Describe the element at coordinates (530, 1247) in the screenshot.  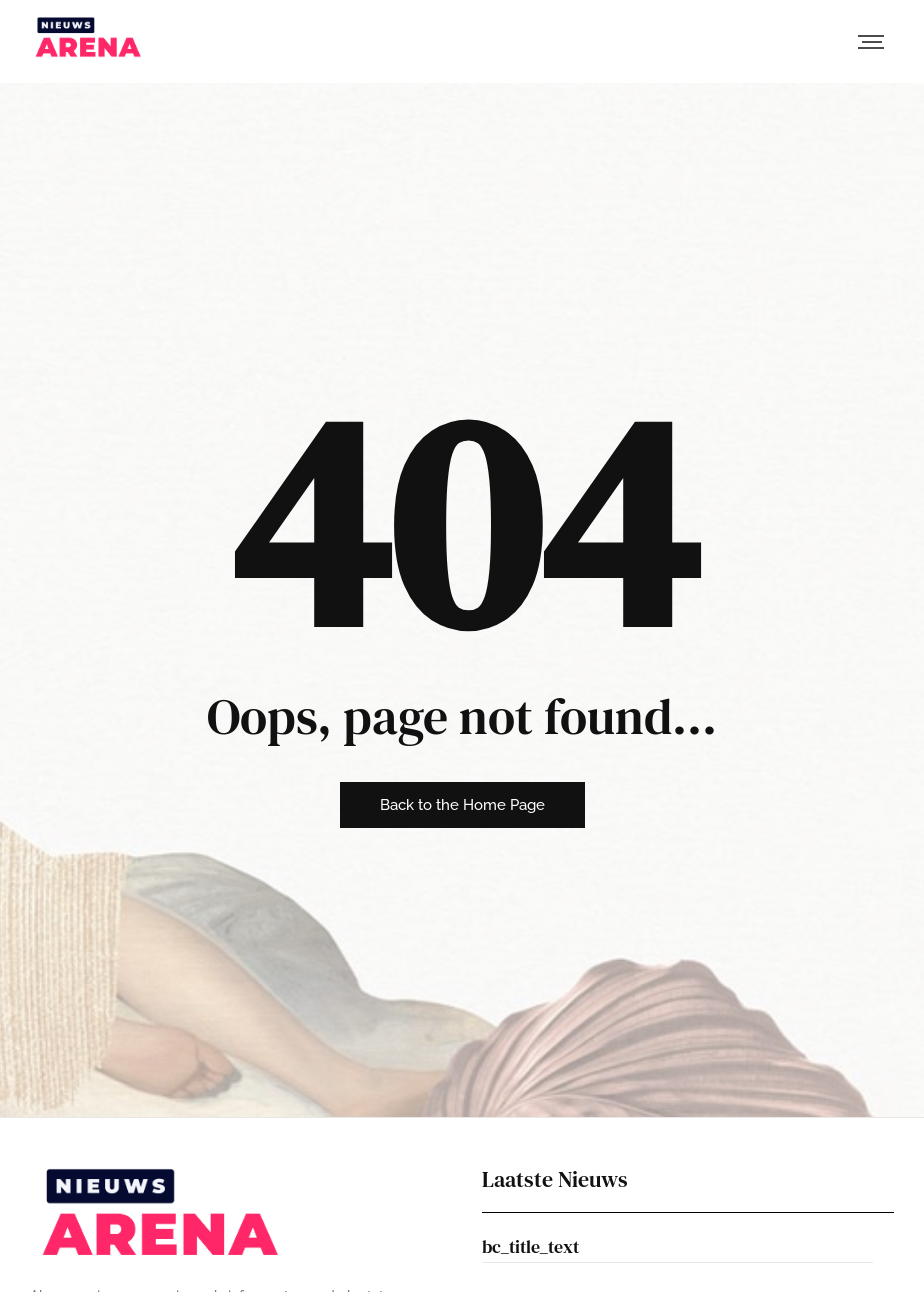
I see `bc_title_text` at that location.